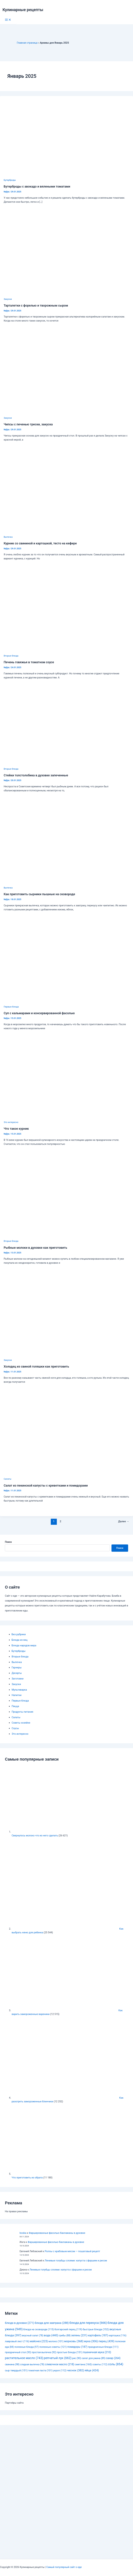 The width and height of the screenshot is (133, 2576). What do you see at coordinates (113, 2358) in the screenshot?
I see `сахар [сахар (264 элемента)]` at bounding box center [113, 2358].